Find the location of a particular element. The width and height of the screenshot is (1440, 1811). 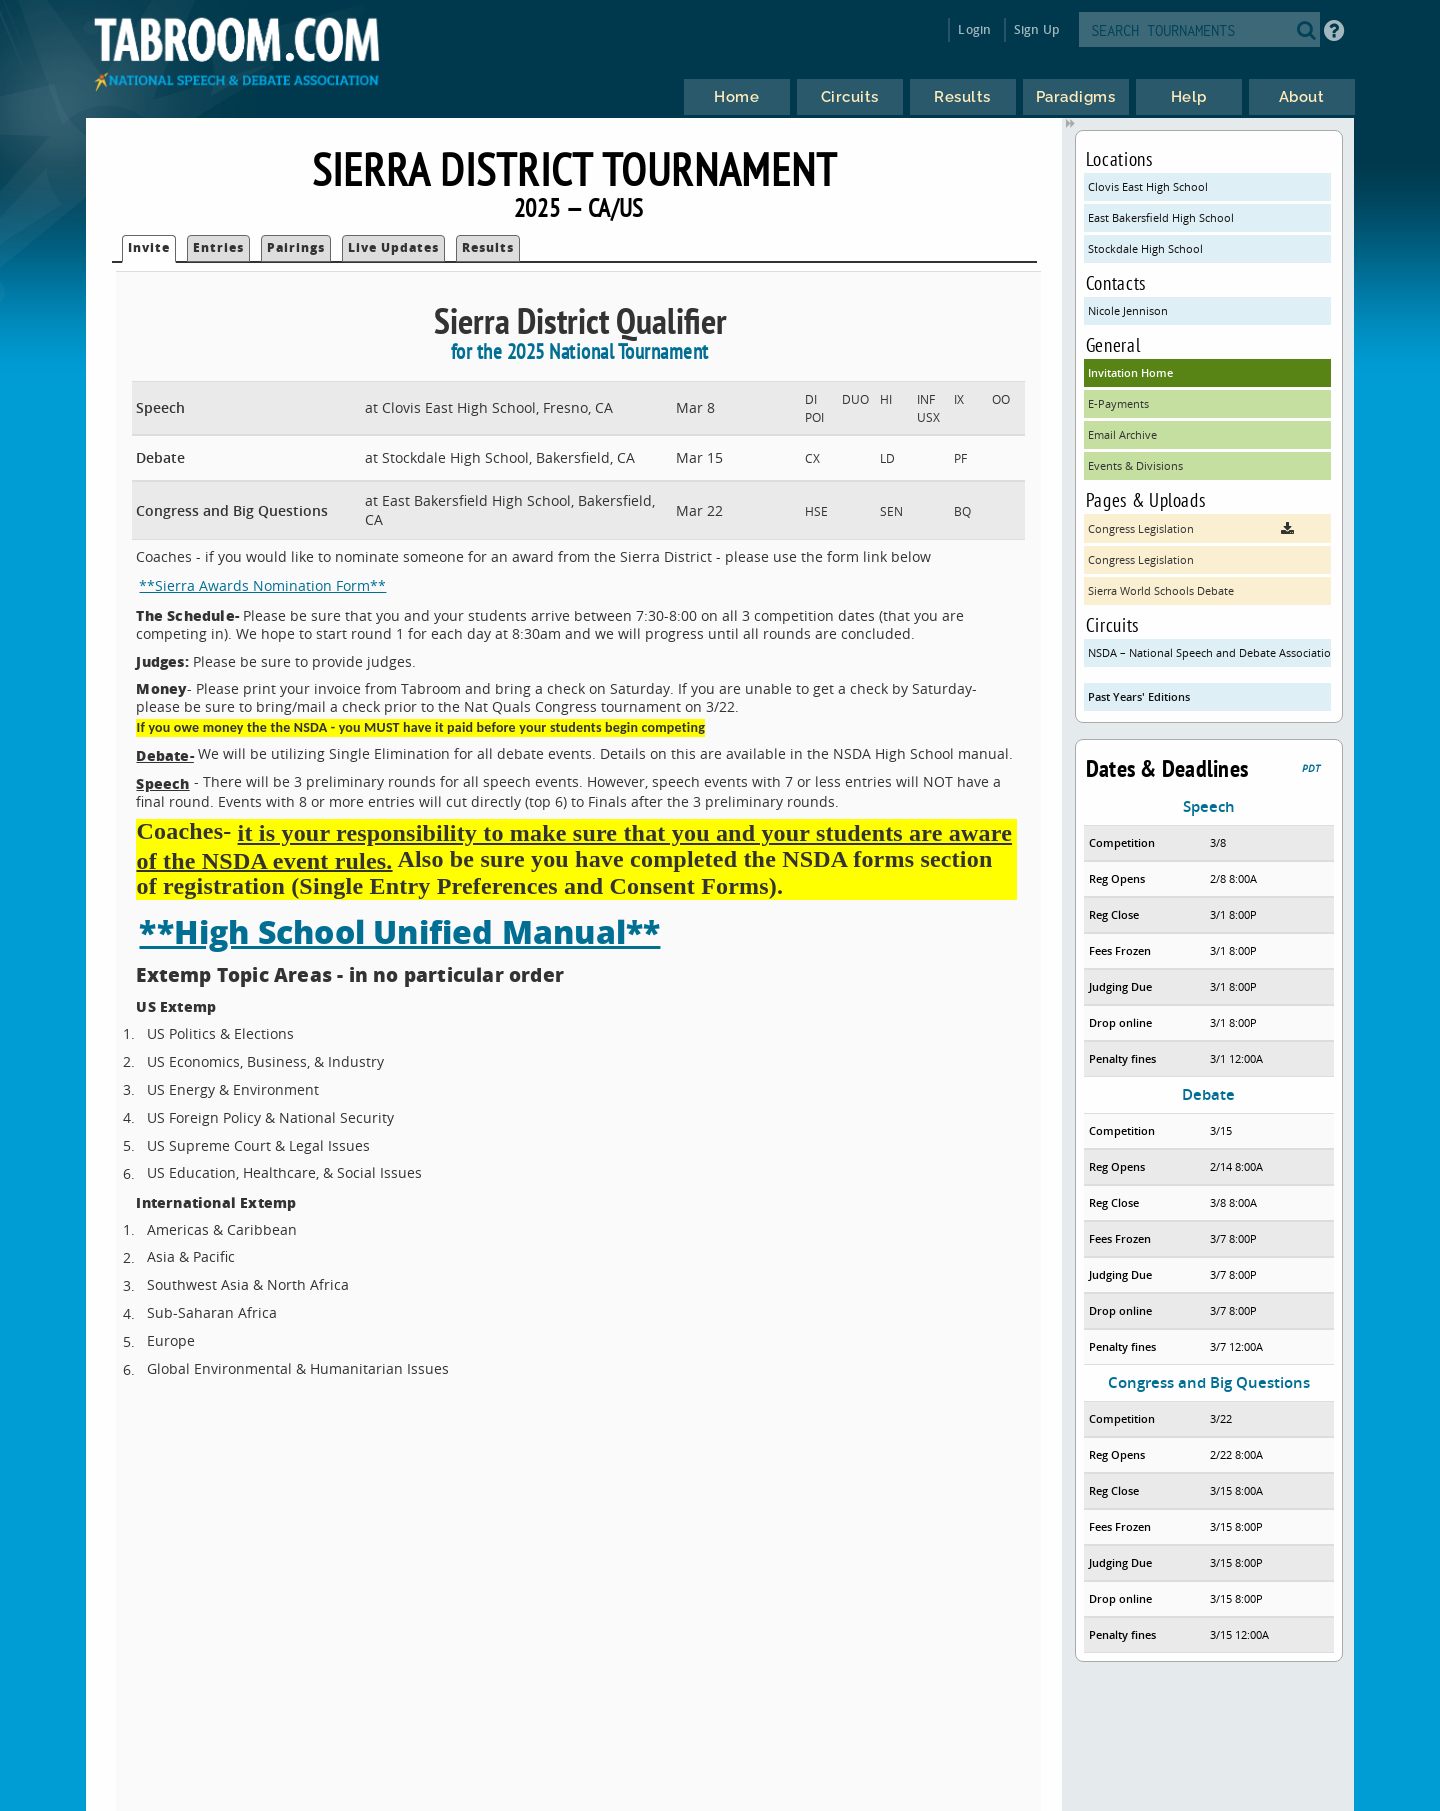

Nicole Jennison is located at coordinates (1128, 310).